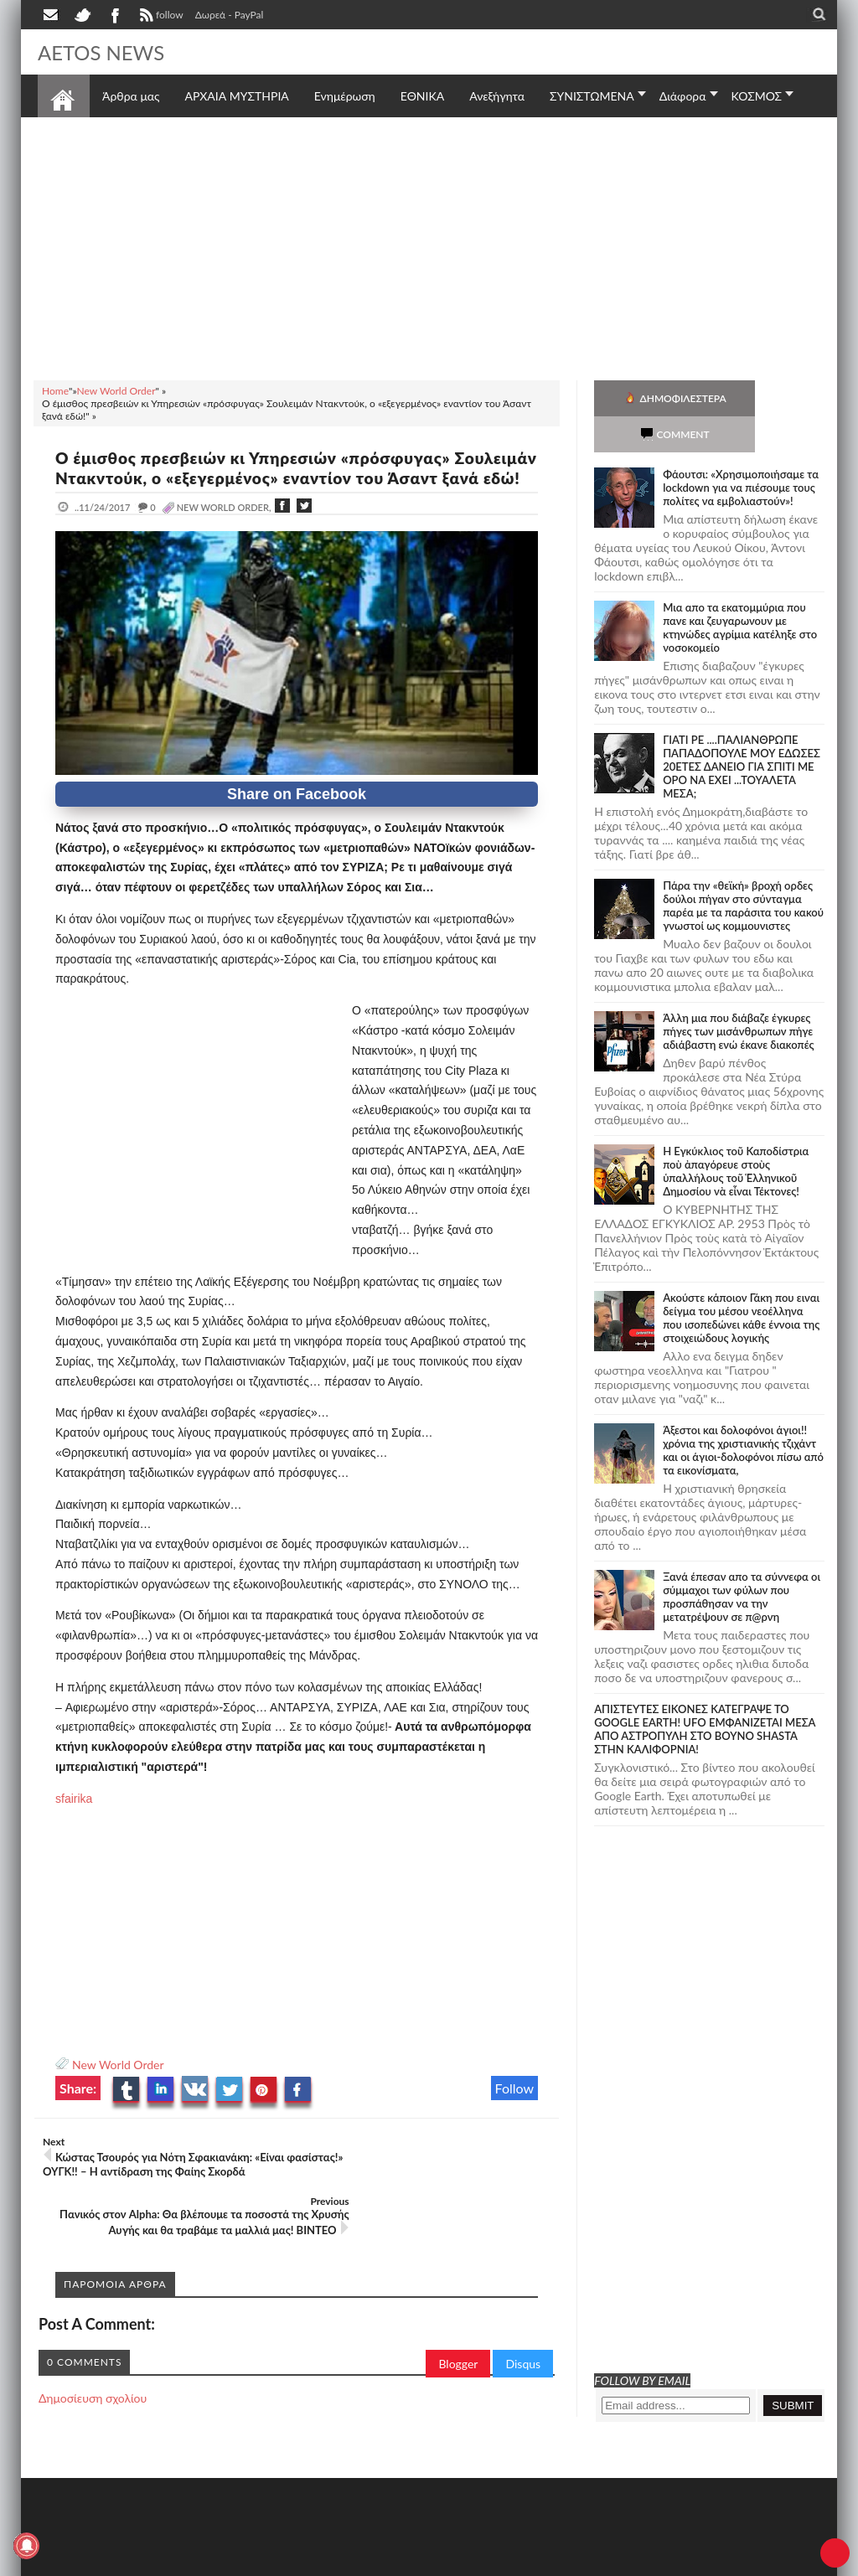  What do you see at coordinates (118, 2085) in the screenshot?
I see `New World Order` at bounding box center [118, 2085].